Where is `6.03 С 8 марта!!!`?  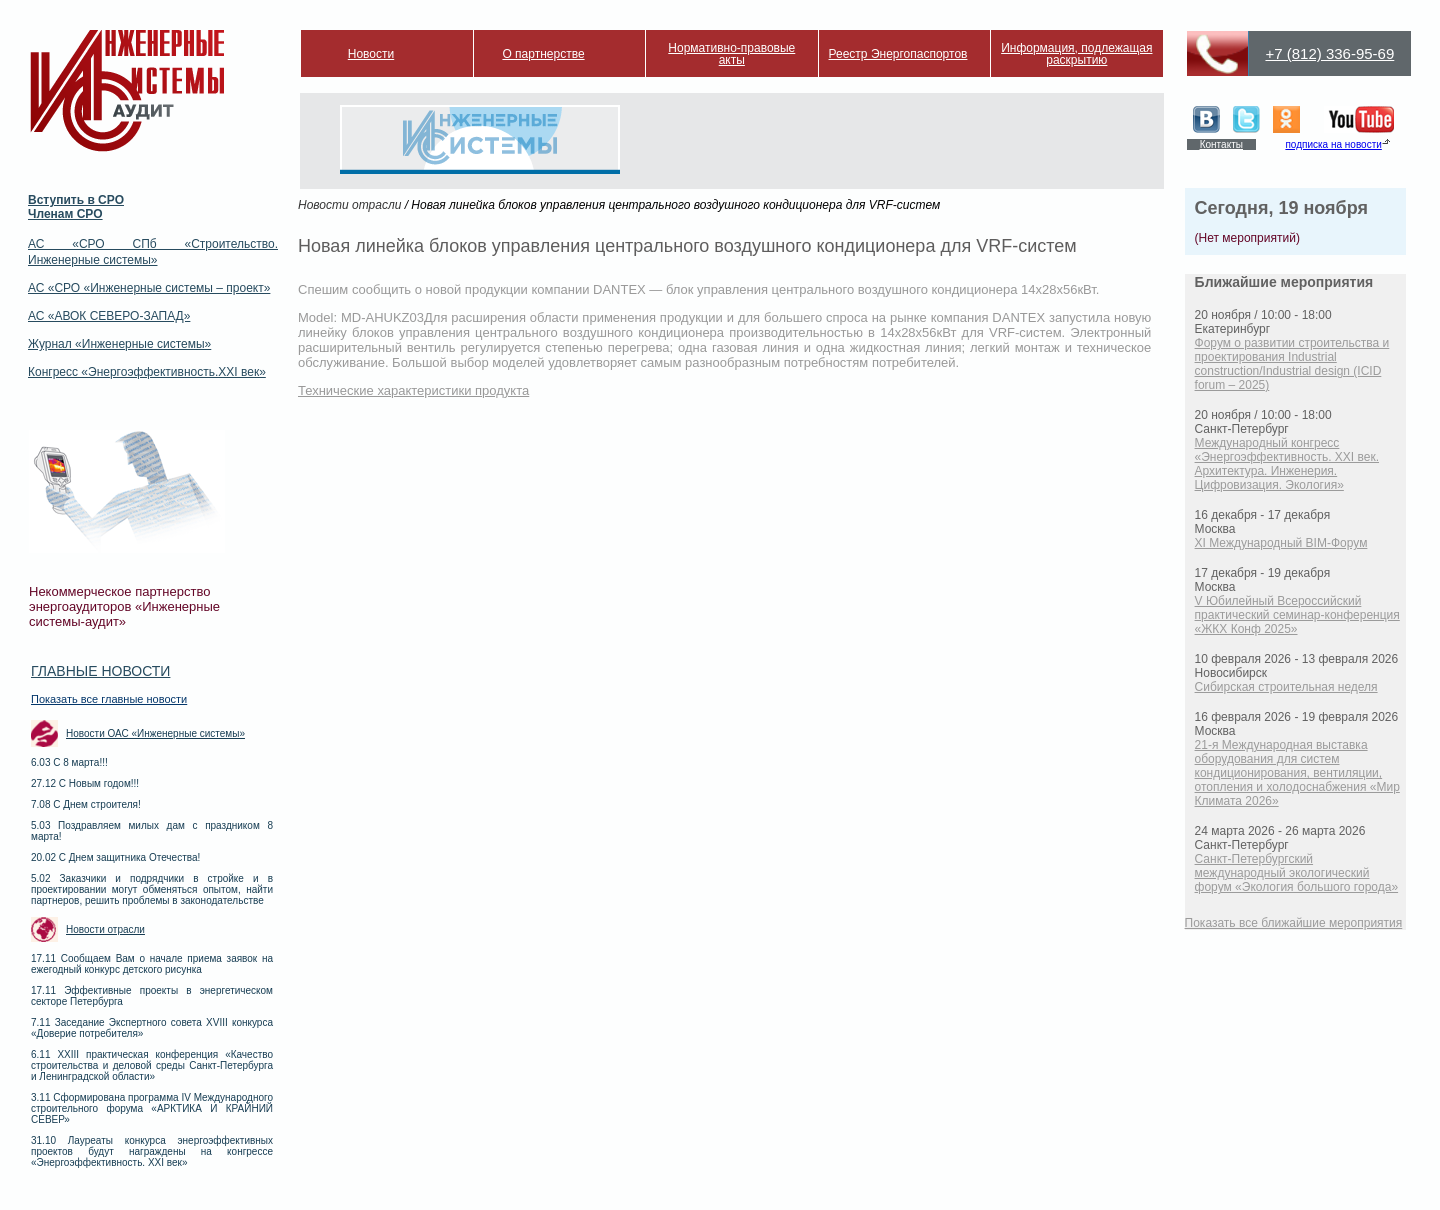
6.03 С 8 марта!!! is located at coordinates (69, 762).